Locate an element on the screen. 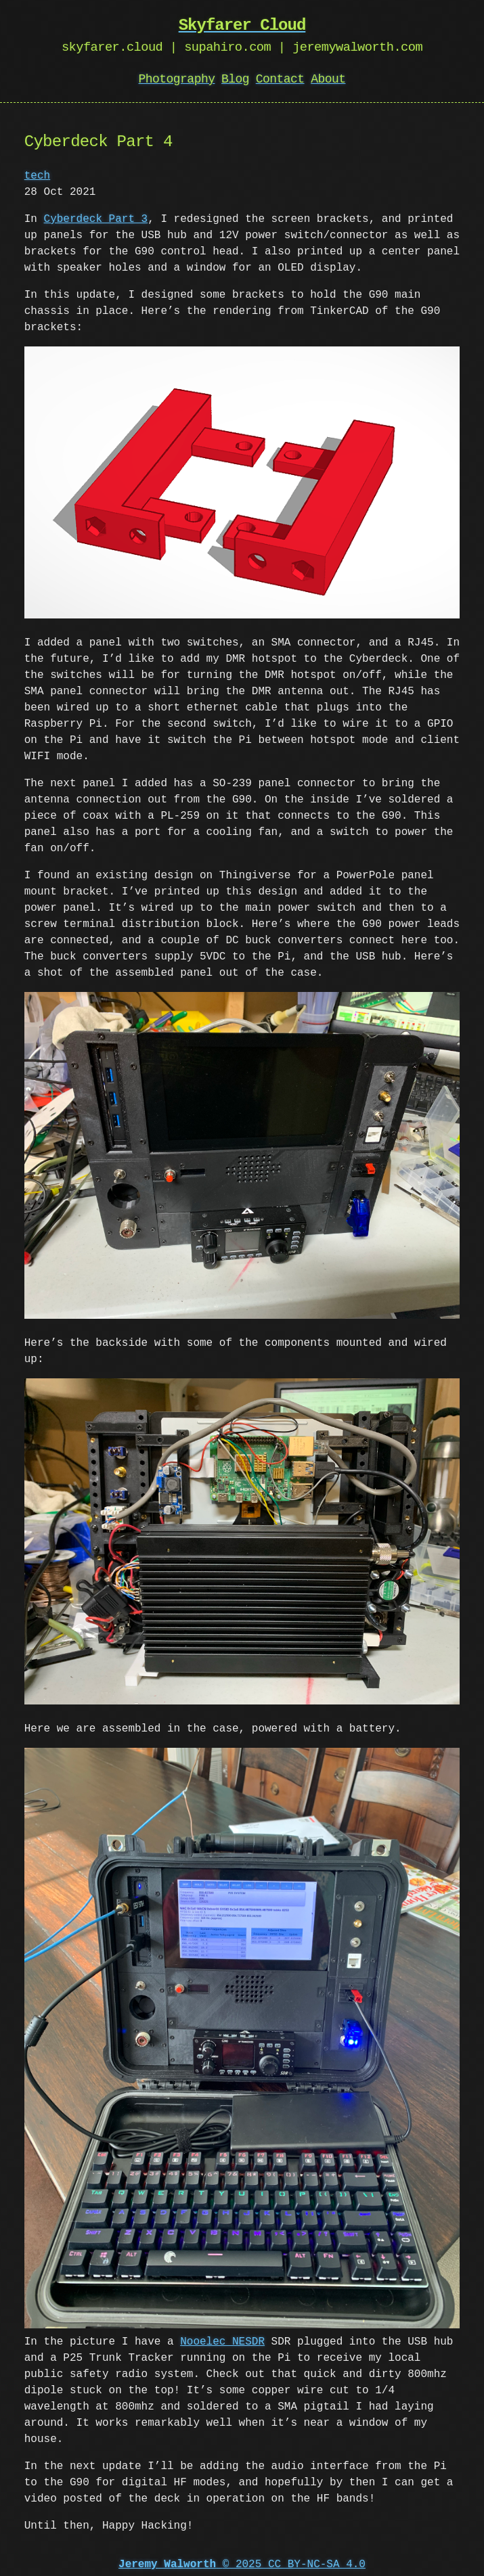 This screenshot has height=2576, width=484. Cyberdeck Part 3 is located at coordinates (96, 219).